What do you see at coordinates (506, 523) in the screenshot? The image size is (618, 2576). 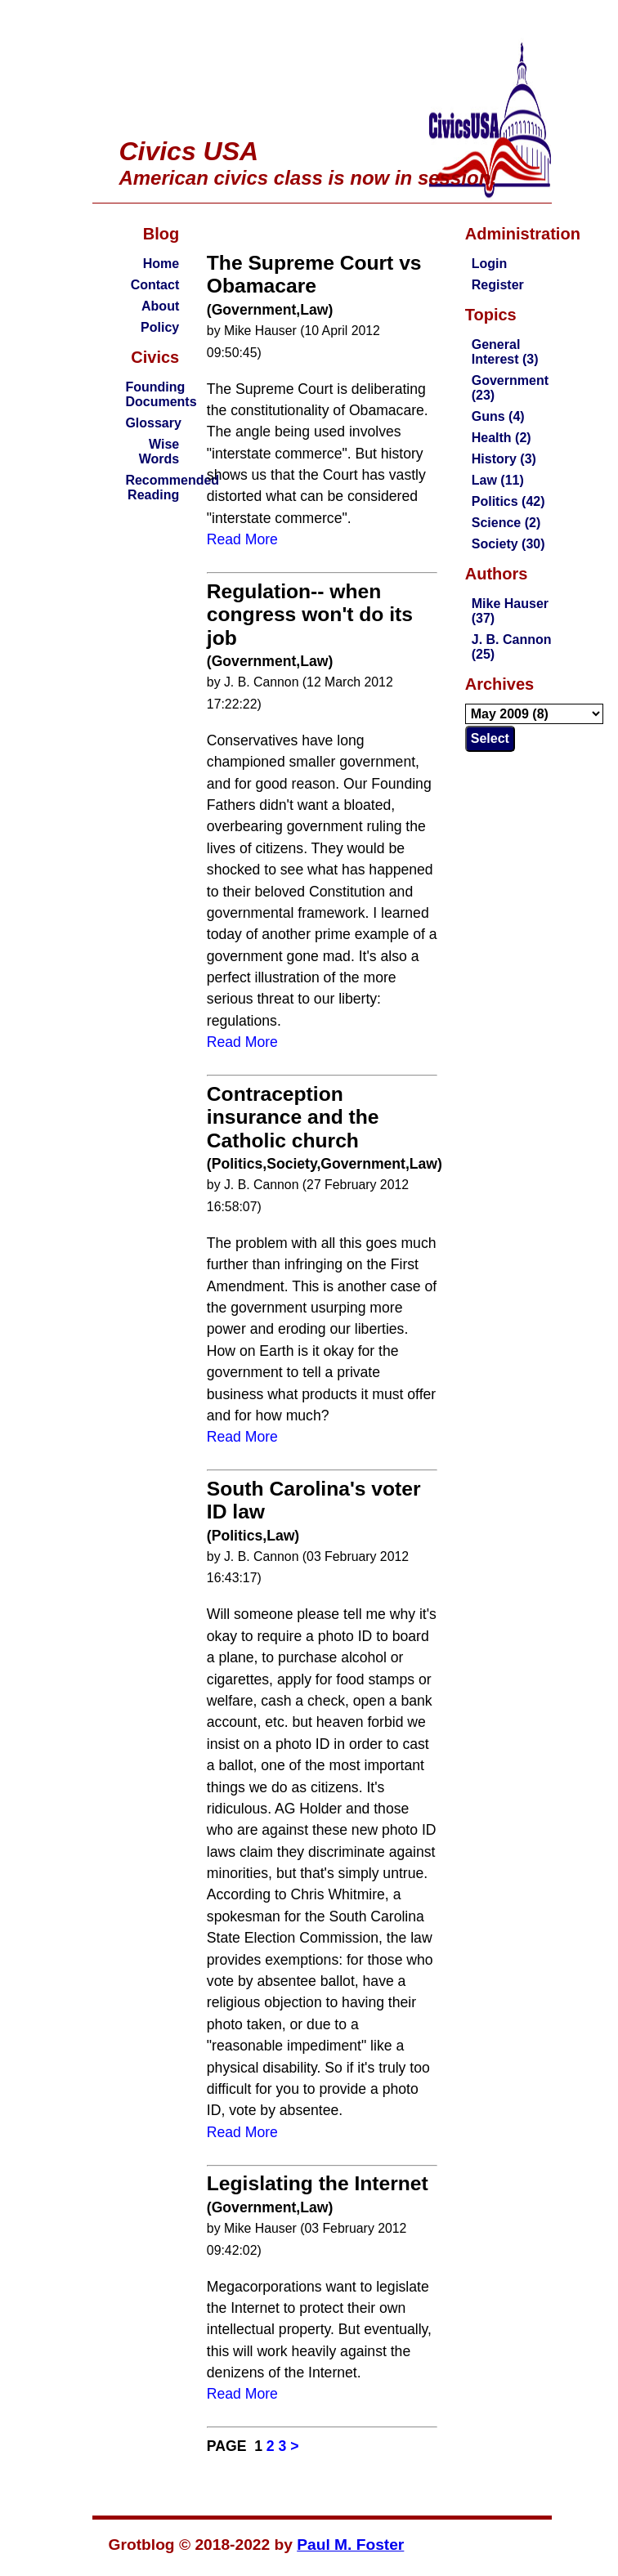 I see `Science (2)` at bounding box center [506, 523].